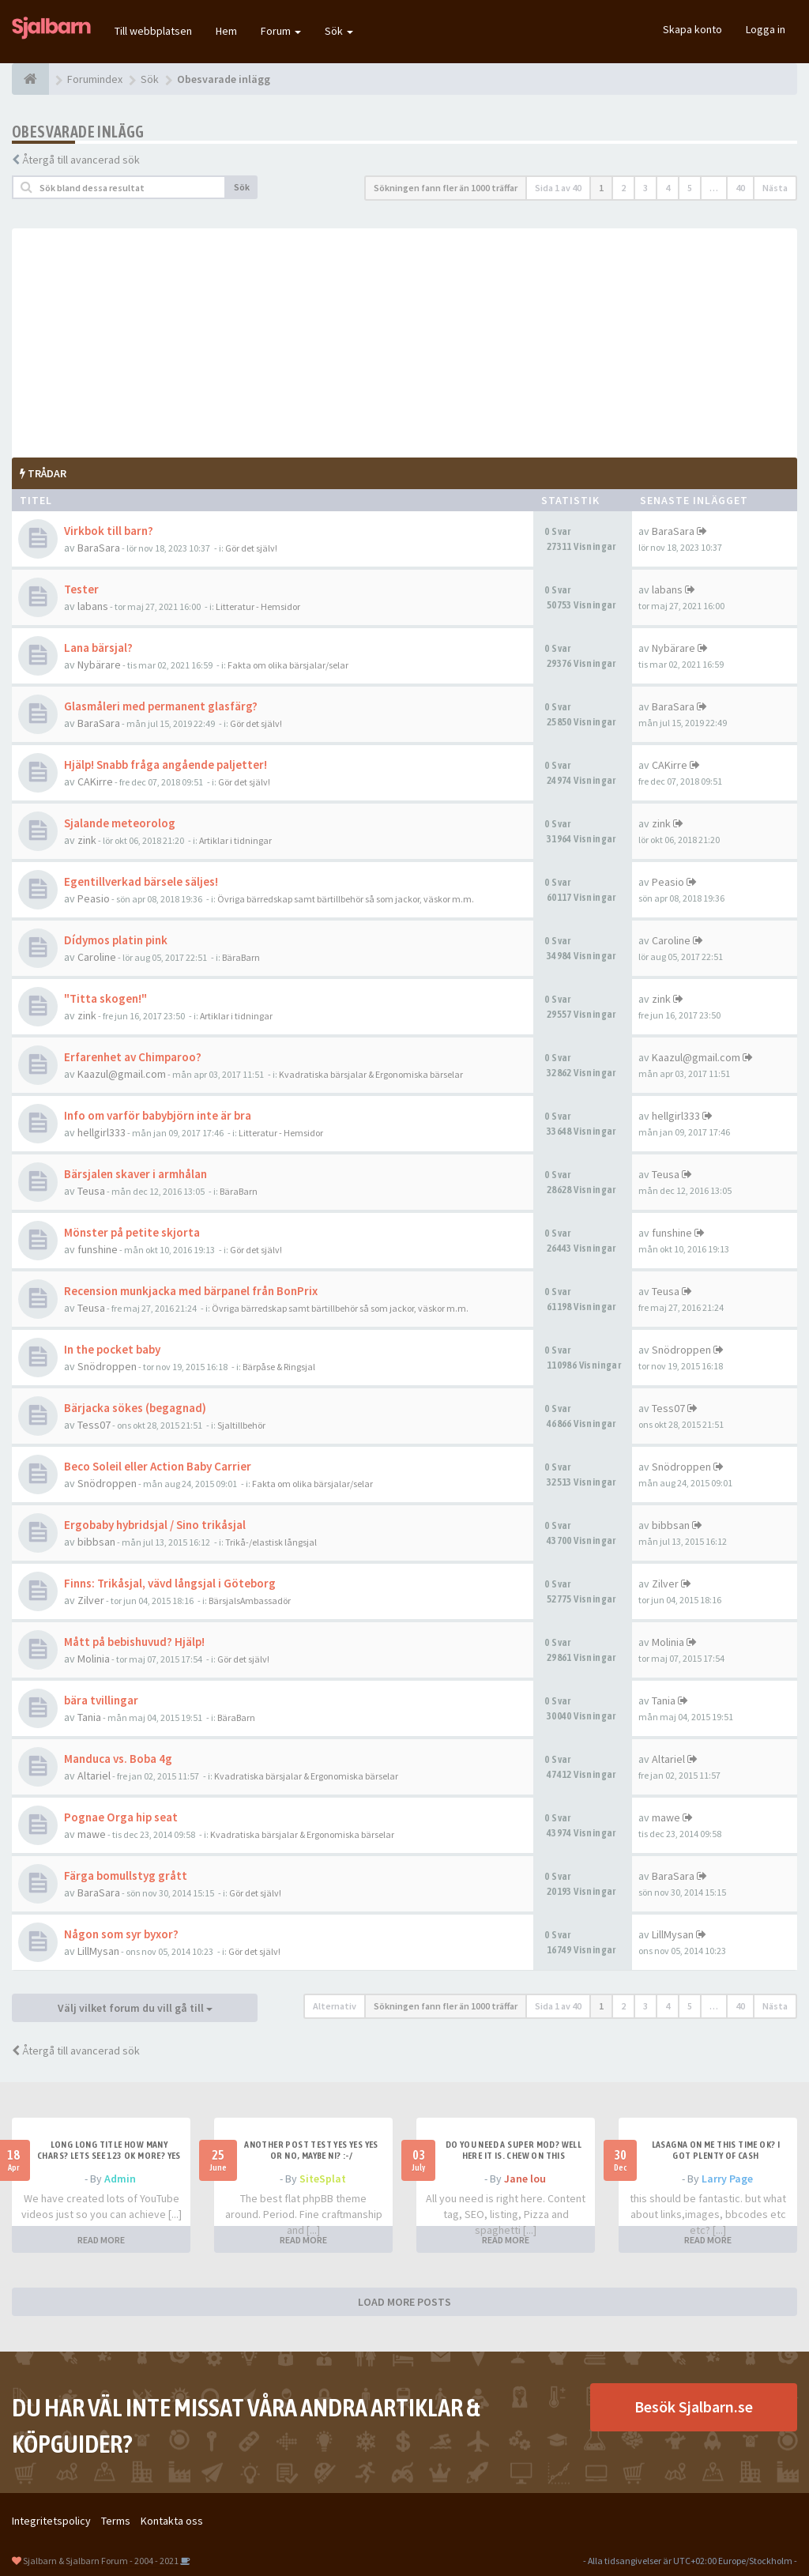 The width and height of the screenshot is (809, 2576). Describe the element at coordinates (241, 957) in the screenshot. I see `BäraBarn` at that location.